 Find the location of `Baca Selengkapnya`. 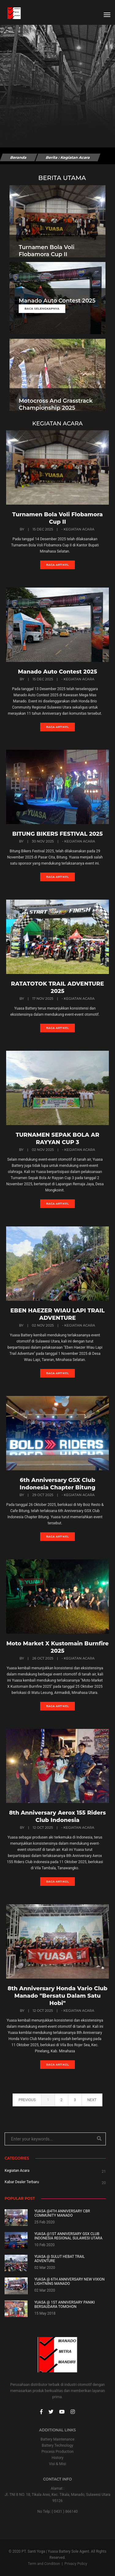

Baca Selengkapnya is located at coordinates (42, 308).